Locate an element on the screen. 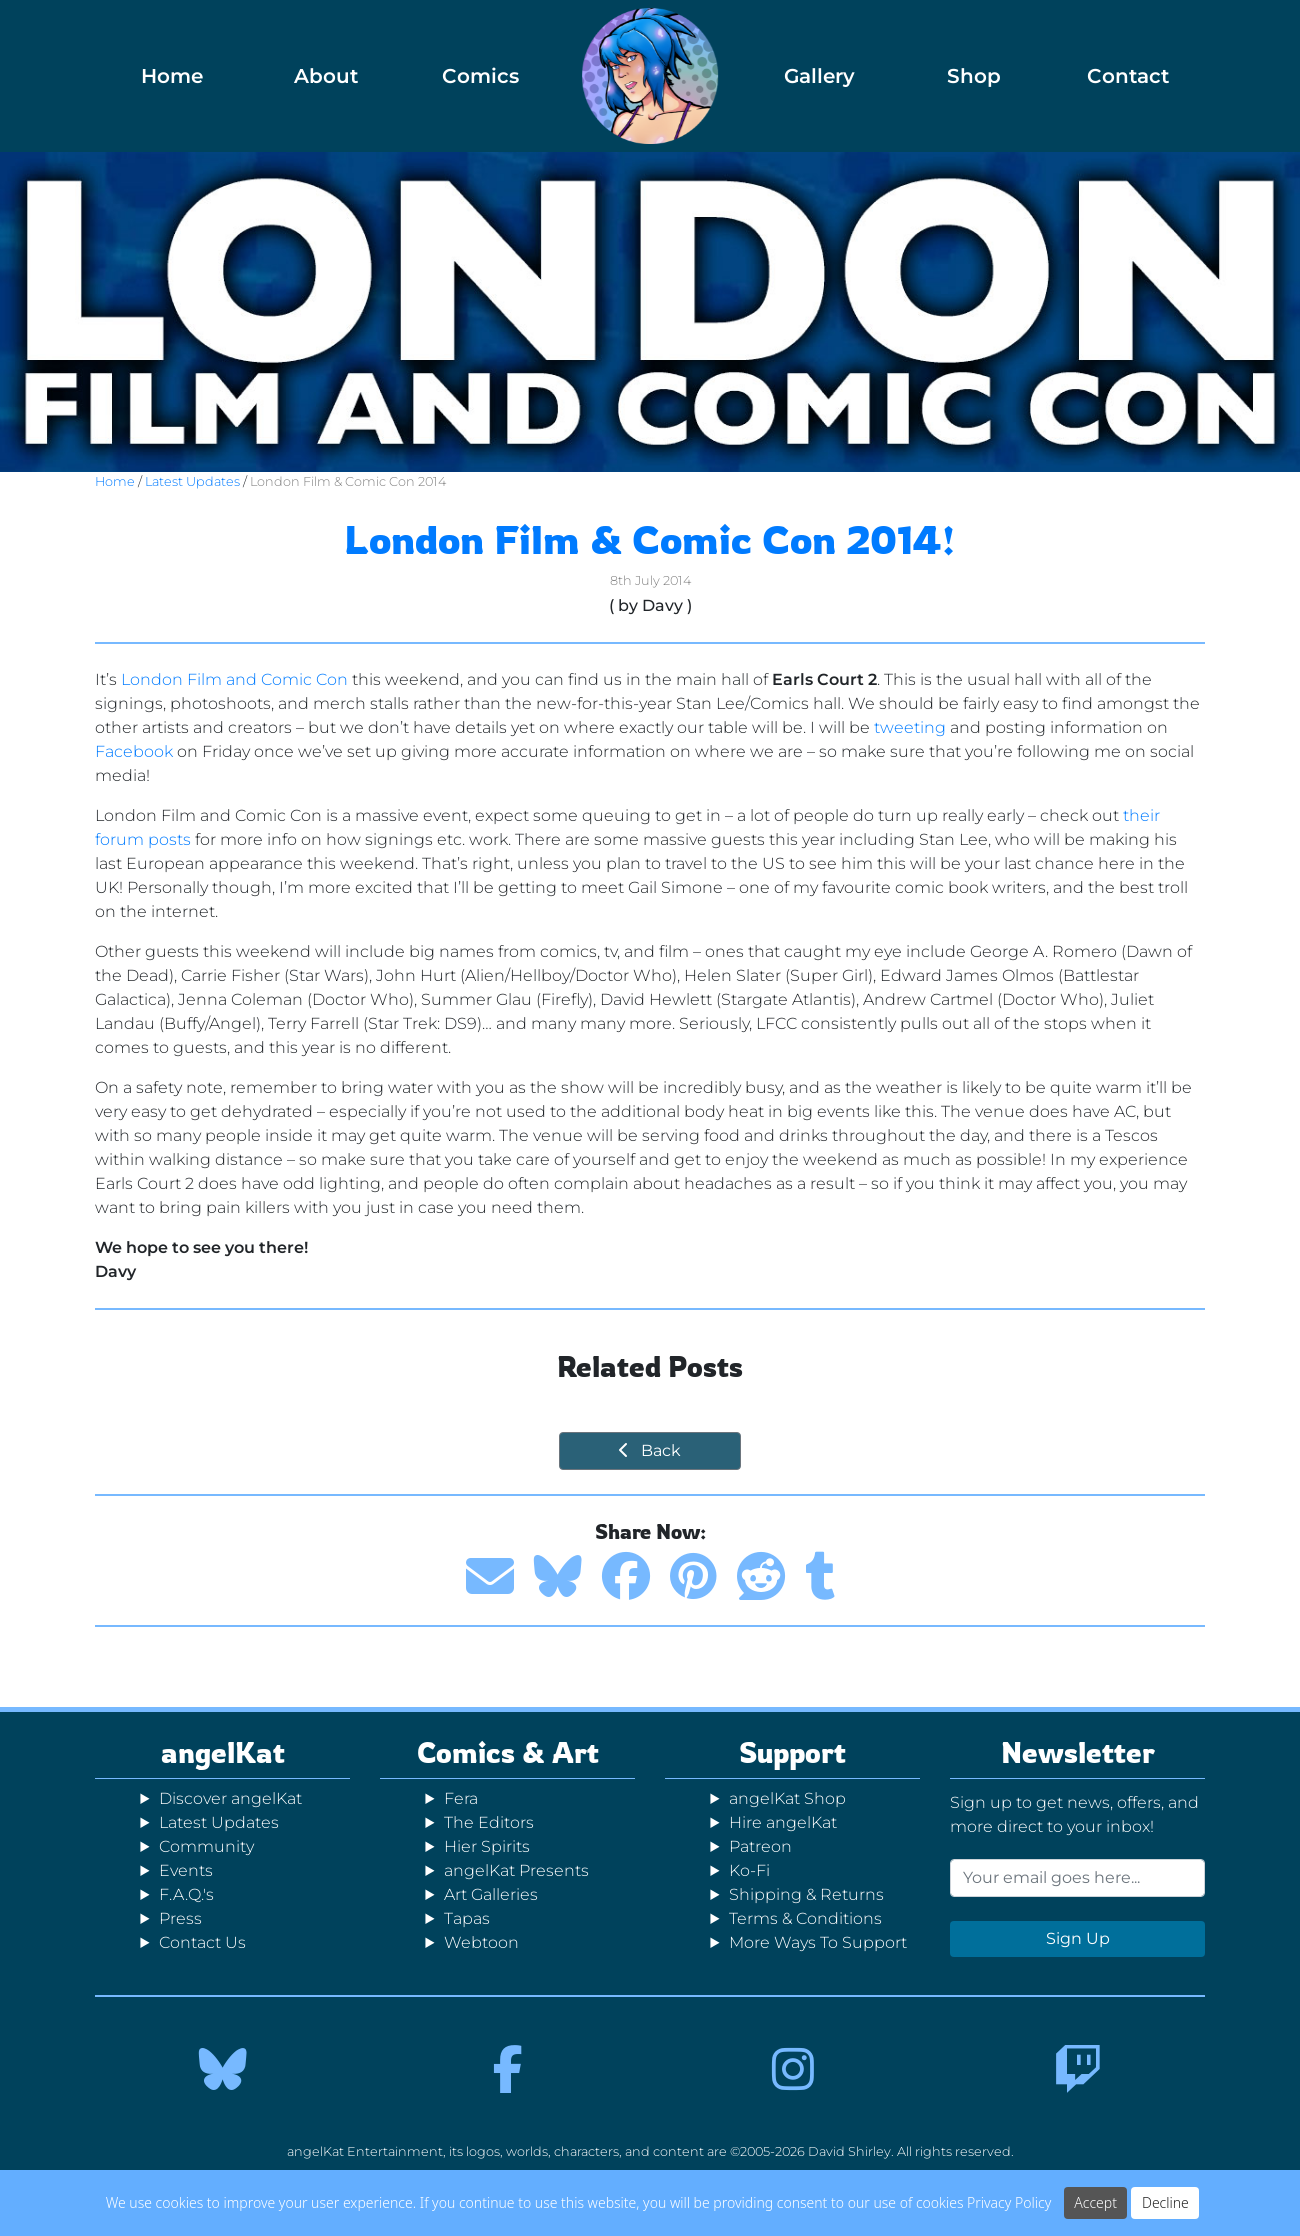 This screenshot has height=2236, width=1300. Fera is located at coordinates (461, 1798).